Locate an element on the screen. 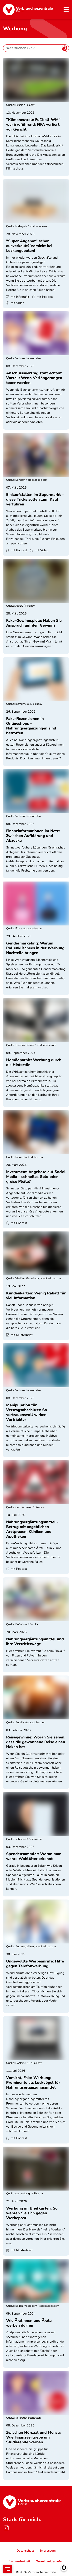  Barrierefreiheit is located at coordinates (19, 2561).